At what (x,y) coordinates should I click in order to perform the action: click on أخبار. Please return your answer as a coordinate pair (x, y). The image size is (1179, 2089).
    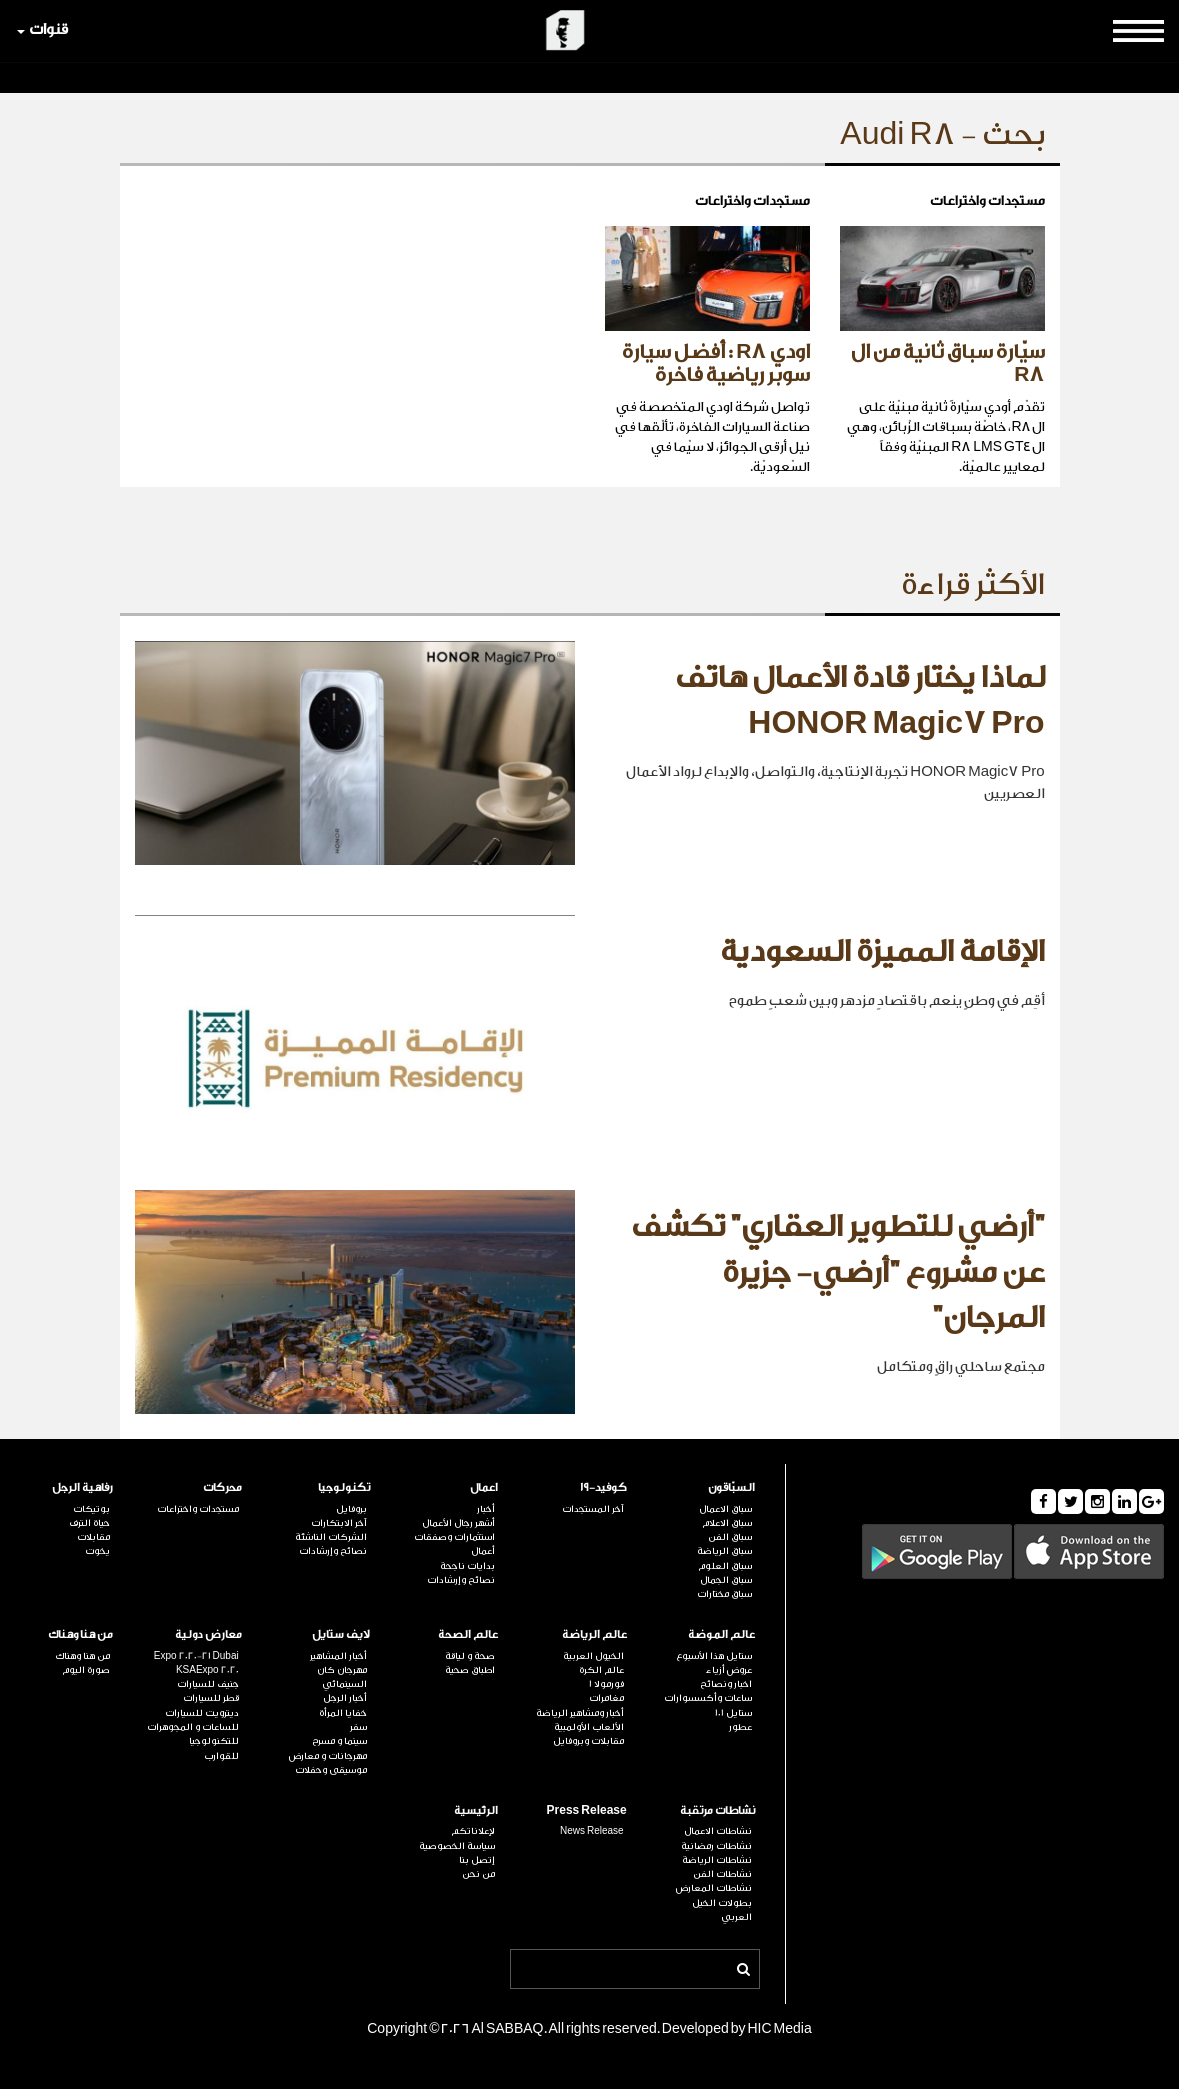
    Looking at the image, I should click on (486, 1509).